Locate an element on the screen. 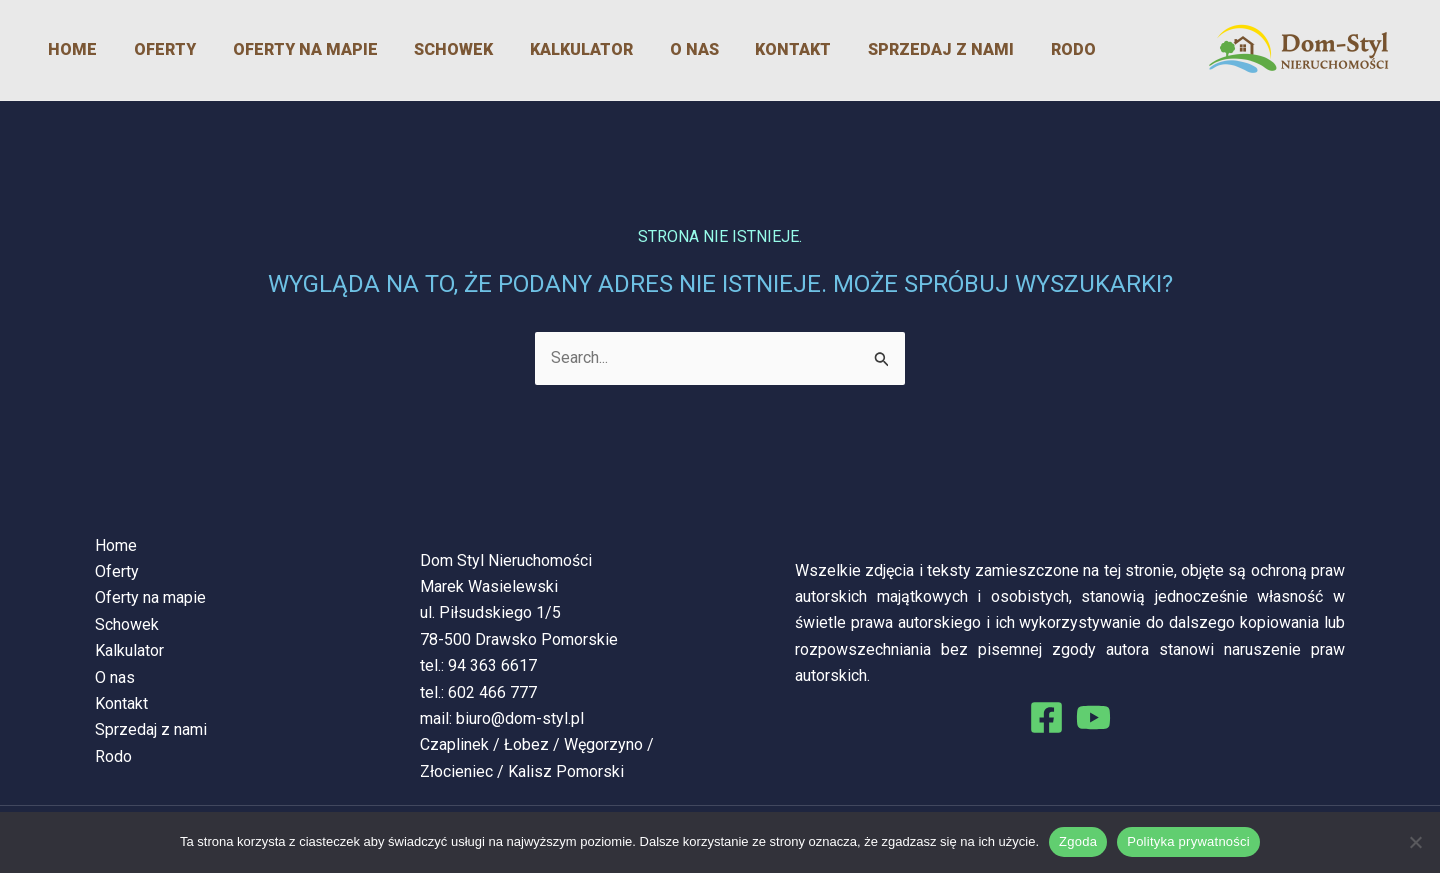  Złocieniec is located at coordinates (456, 771).